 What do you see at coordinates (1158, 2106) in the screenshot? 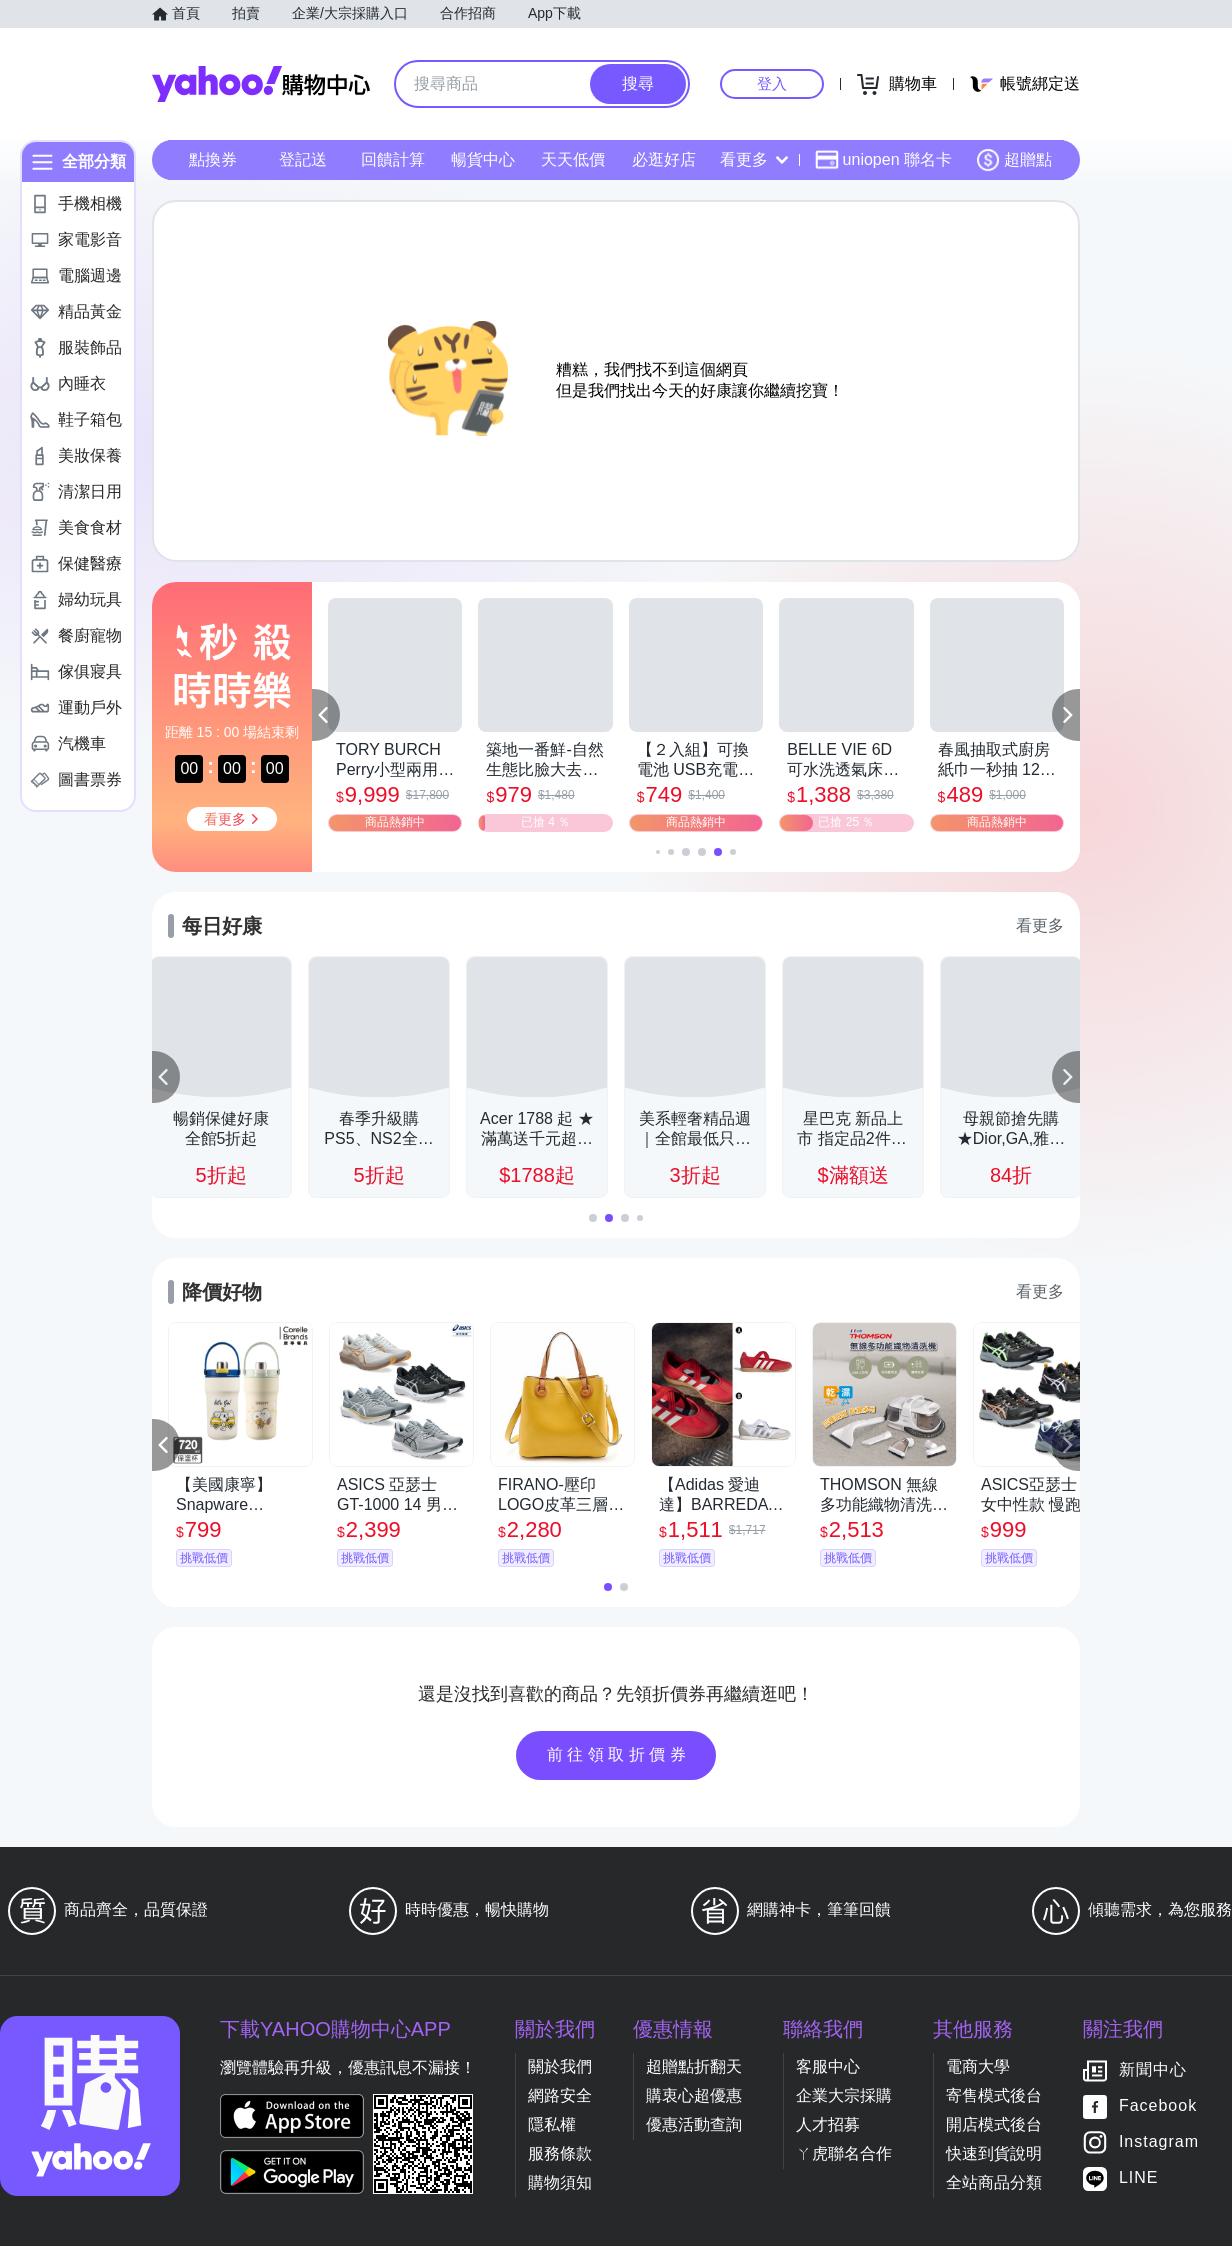
I see `Facebook` at bounding box center [1158, 2106].